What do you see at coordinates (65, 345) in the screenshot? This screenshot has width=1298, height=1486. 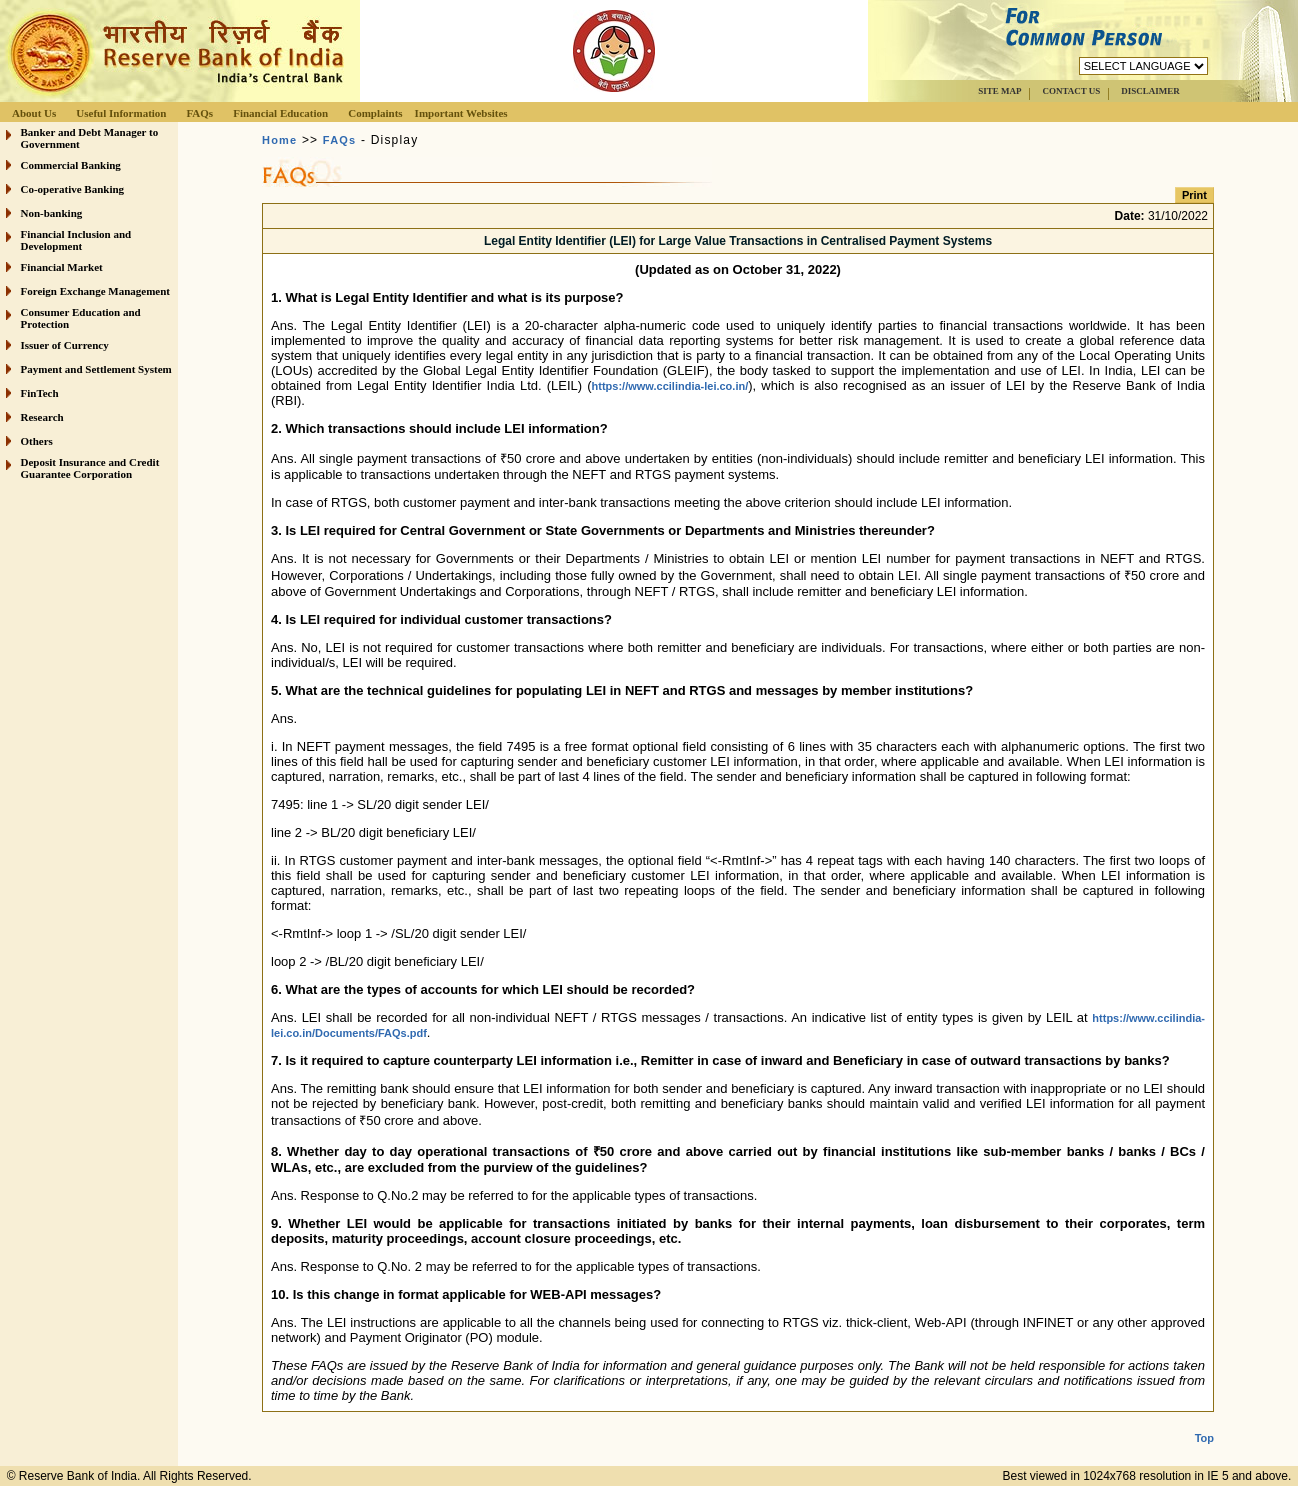 I see `Issuer of Currency` at bounding box center [65, 345].